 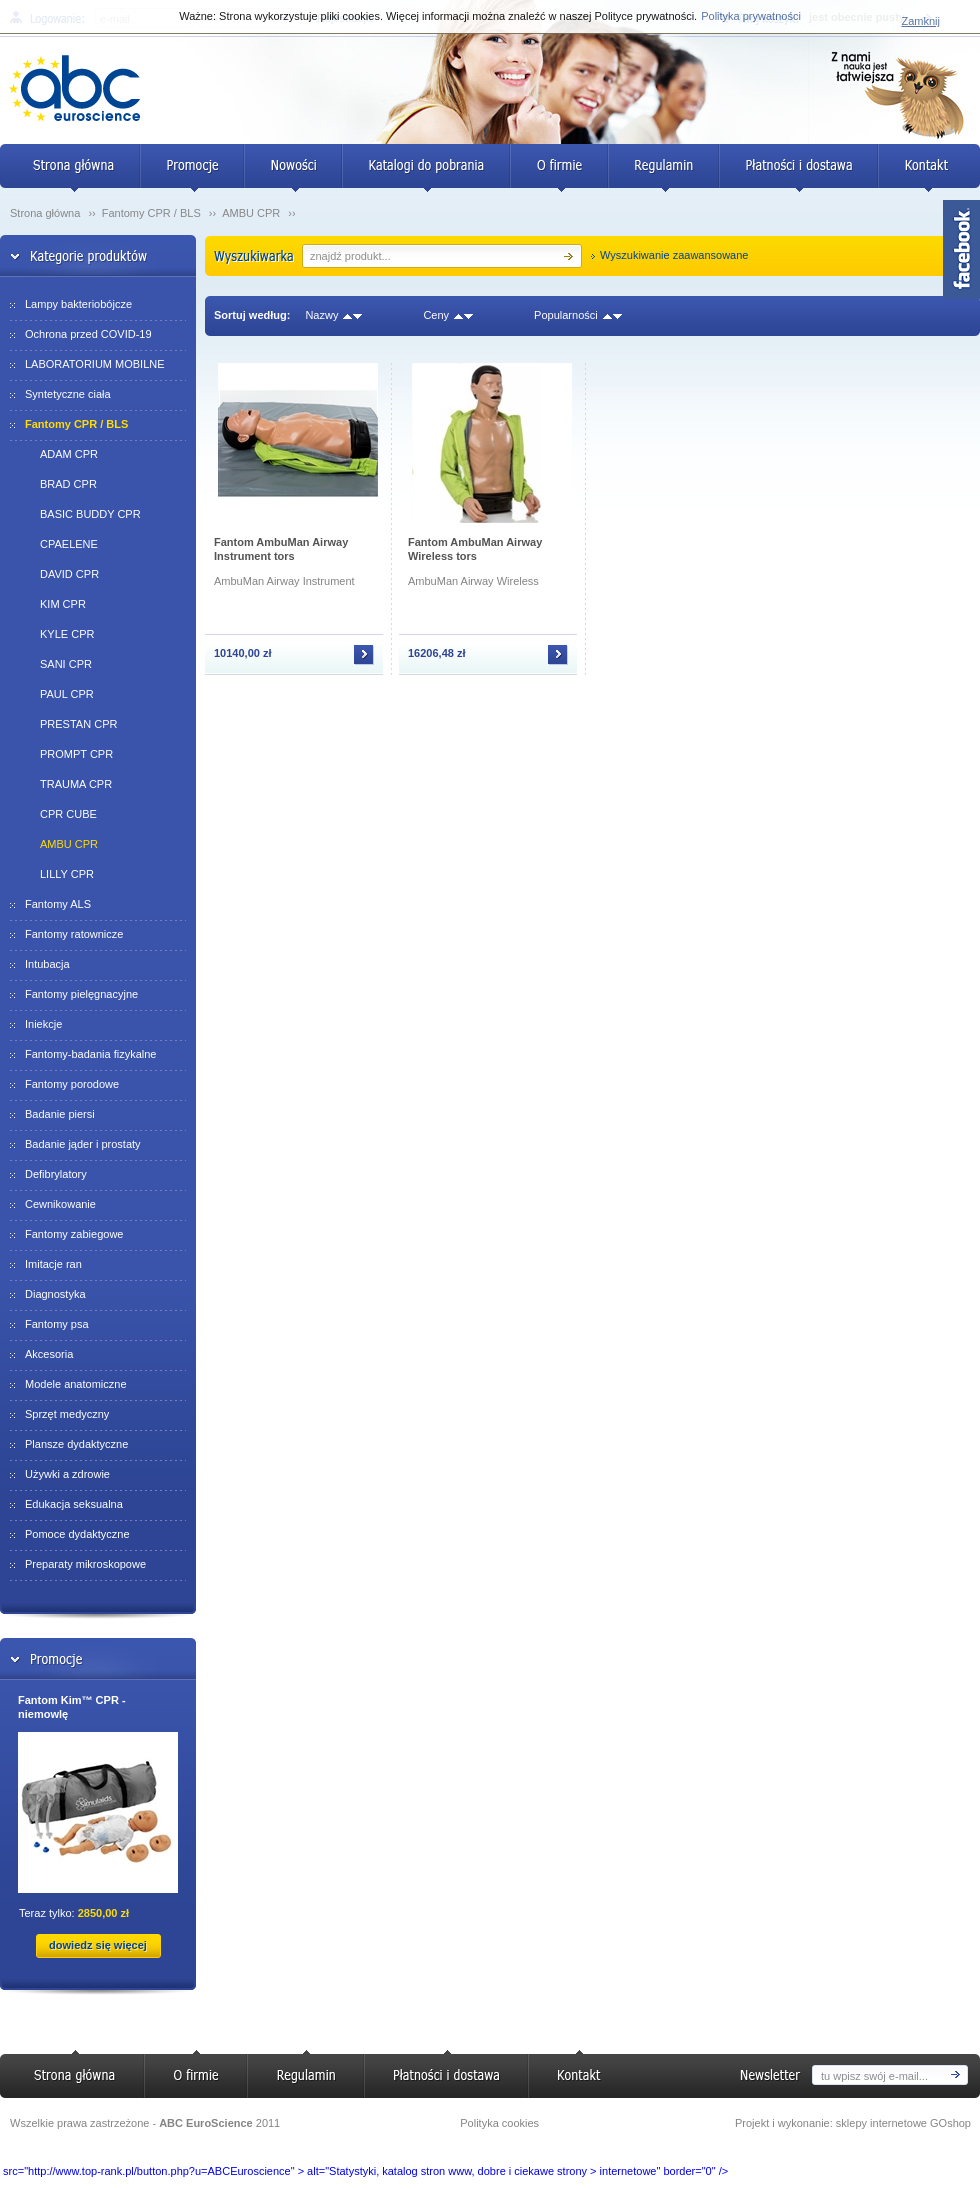 What do you see at coordinates (67, 634) in the screenshot?
I see `KYLE CPR` at bounding box center [67, 634].